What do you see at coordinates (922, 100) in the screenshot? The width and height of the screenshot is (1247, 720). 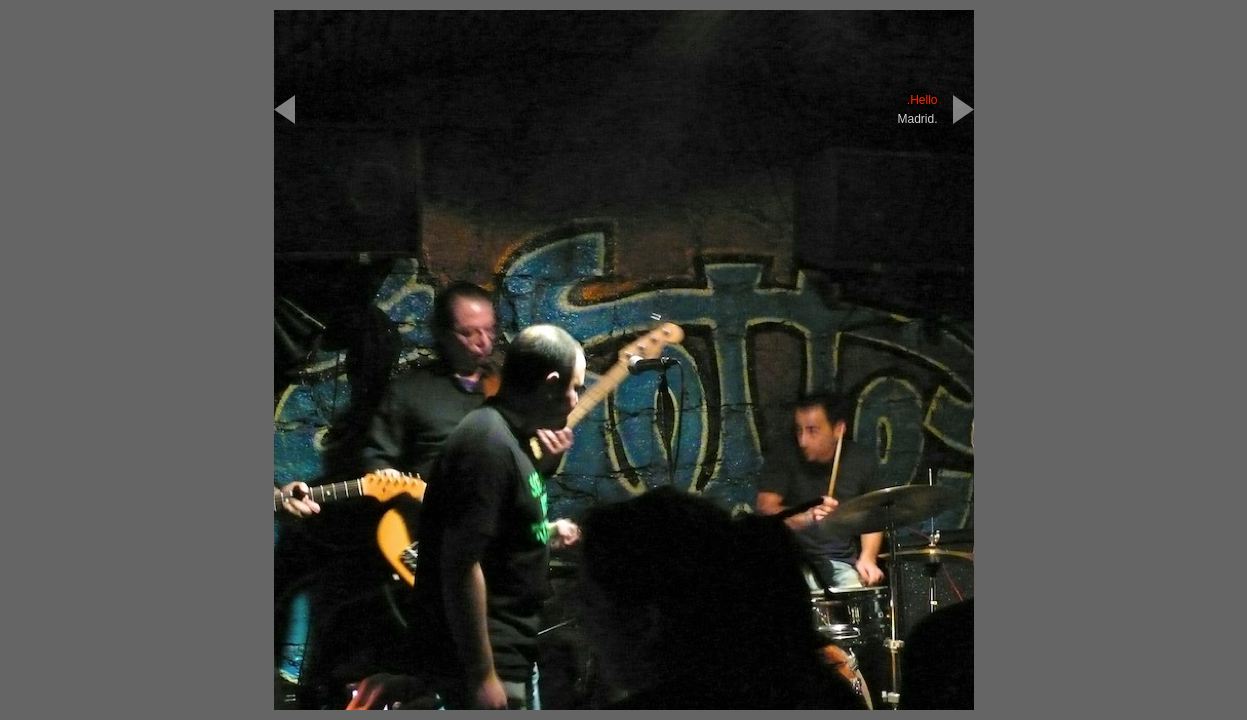 I see `.Hello` at bounding box center [922, 100].